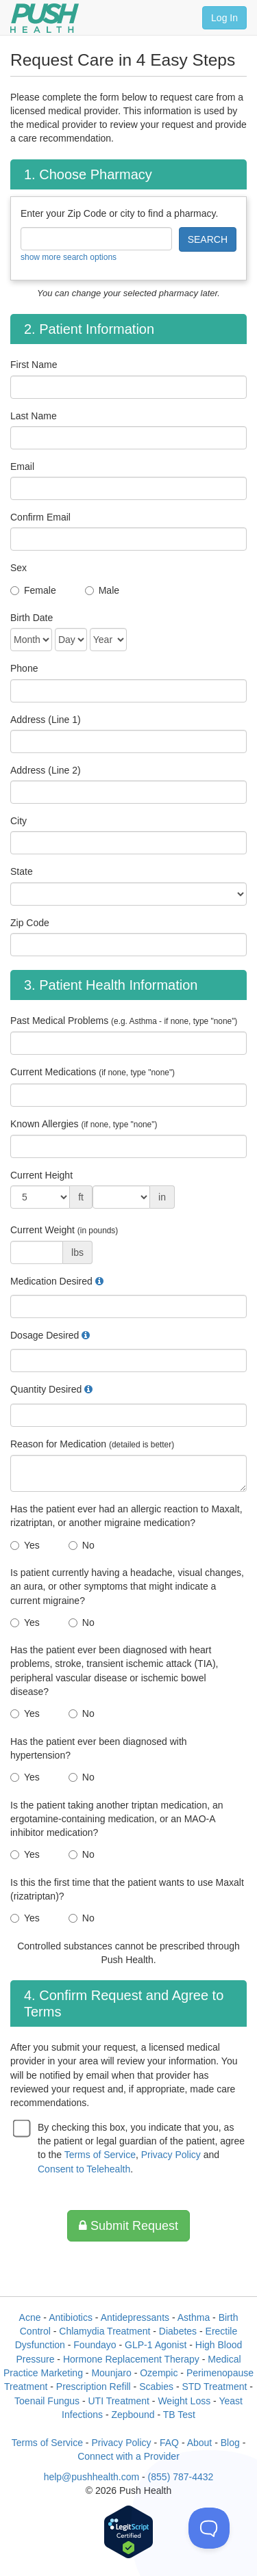  Describe the element at coordinates (155, 2344) in the screenshot. I see `GLP-1 Agonist` at that location.